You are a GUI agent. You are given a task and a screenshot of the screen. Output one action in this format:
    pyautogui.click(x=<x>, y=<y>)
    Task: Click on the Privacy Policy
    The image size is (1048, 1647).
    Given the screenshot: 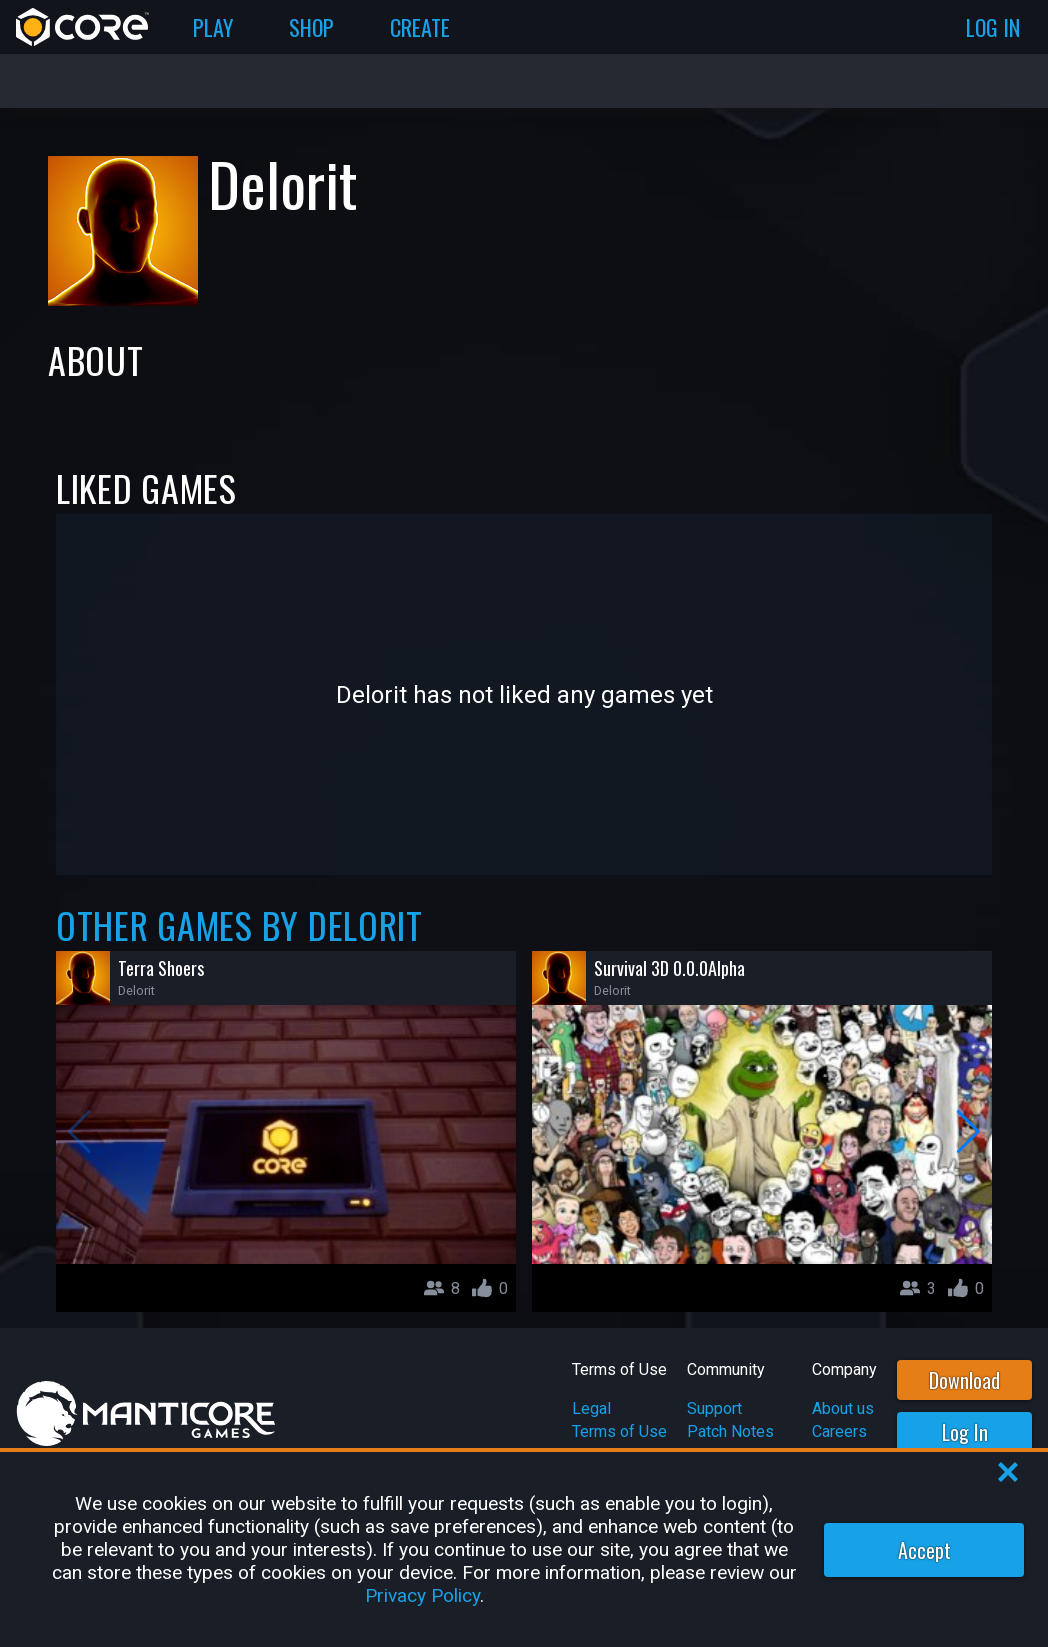 What is the action you would take?
    pyautogui.click(x=422, y=1595)
    